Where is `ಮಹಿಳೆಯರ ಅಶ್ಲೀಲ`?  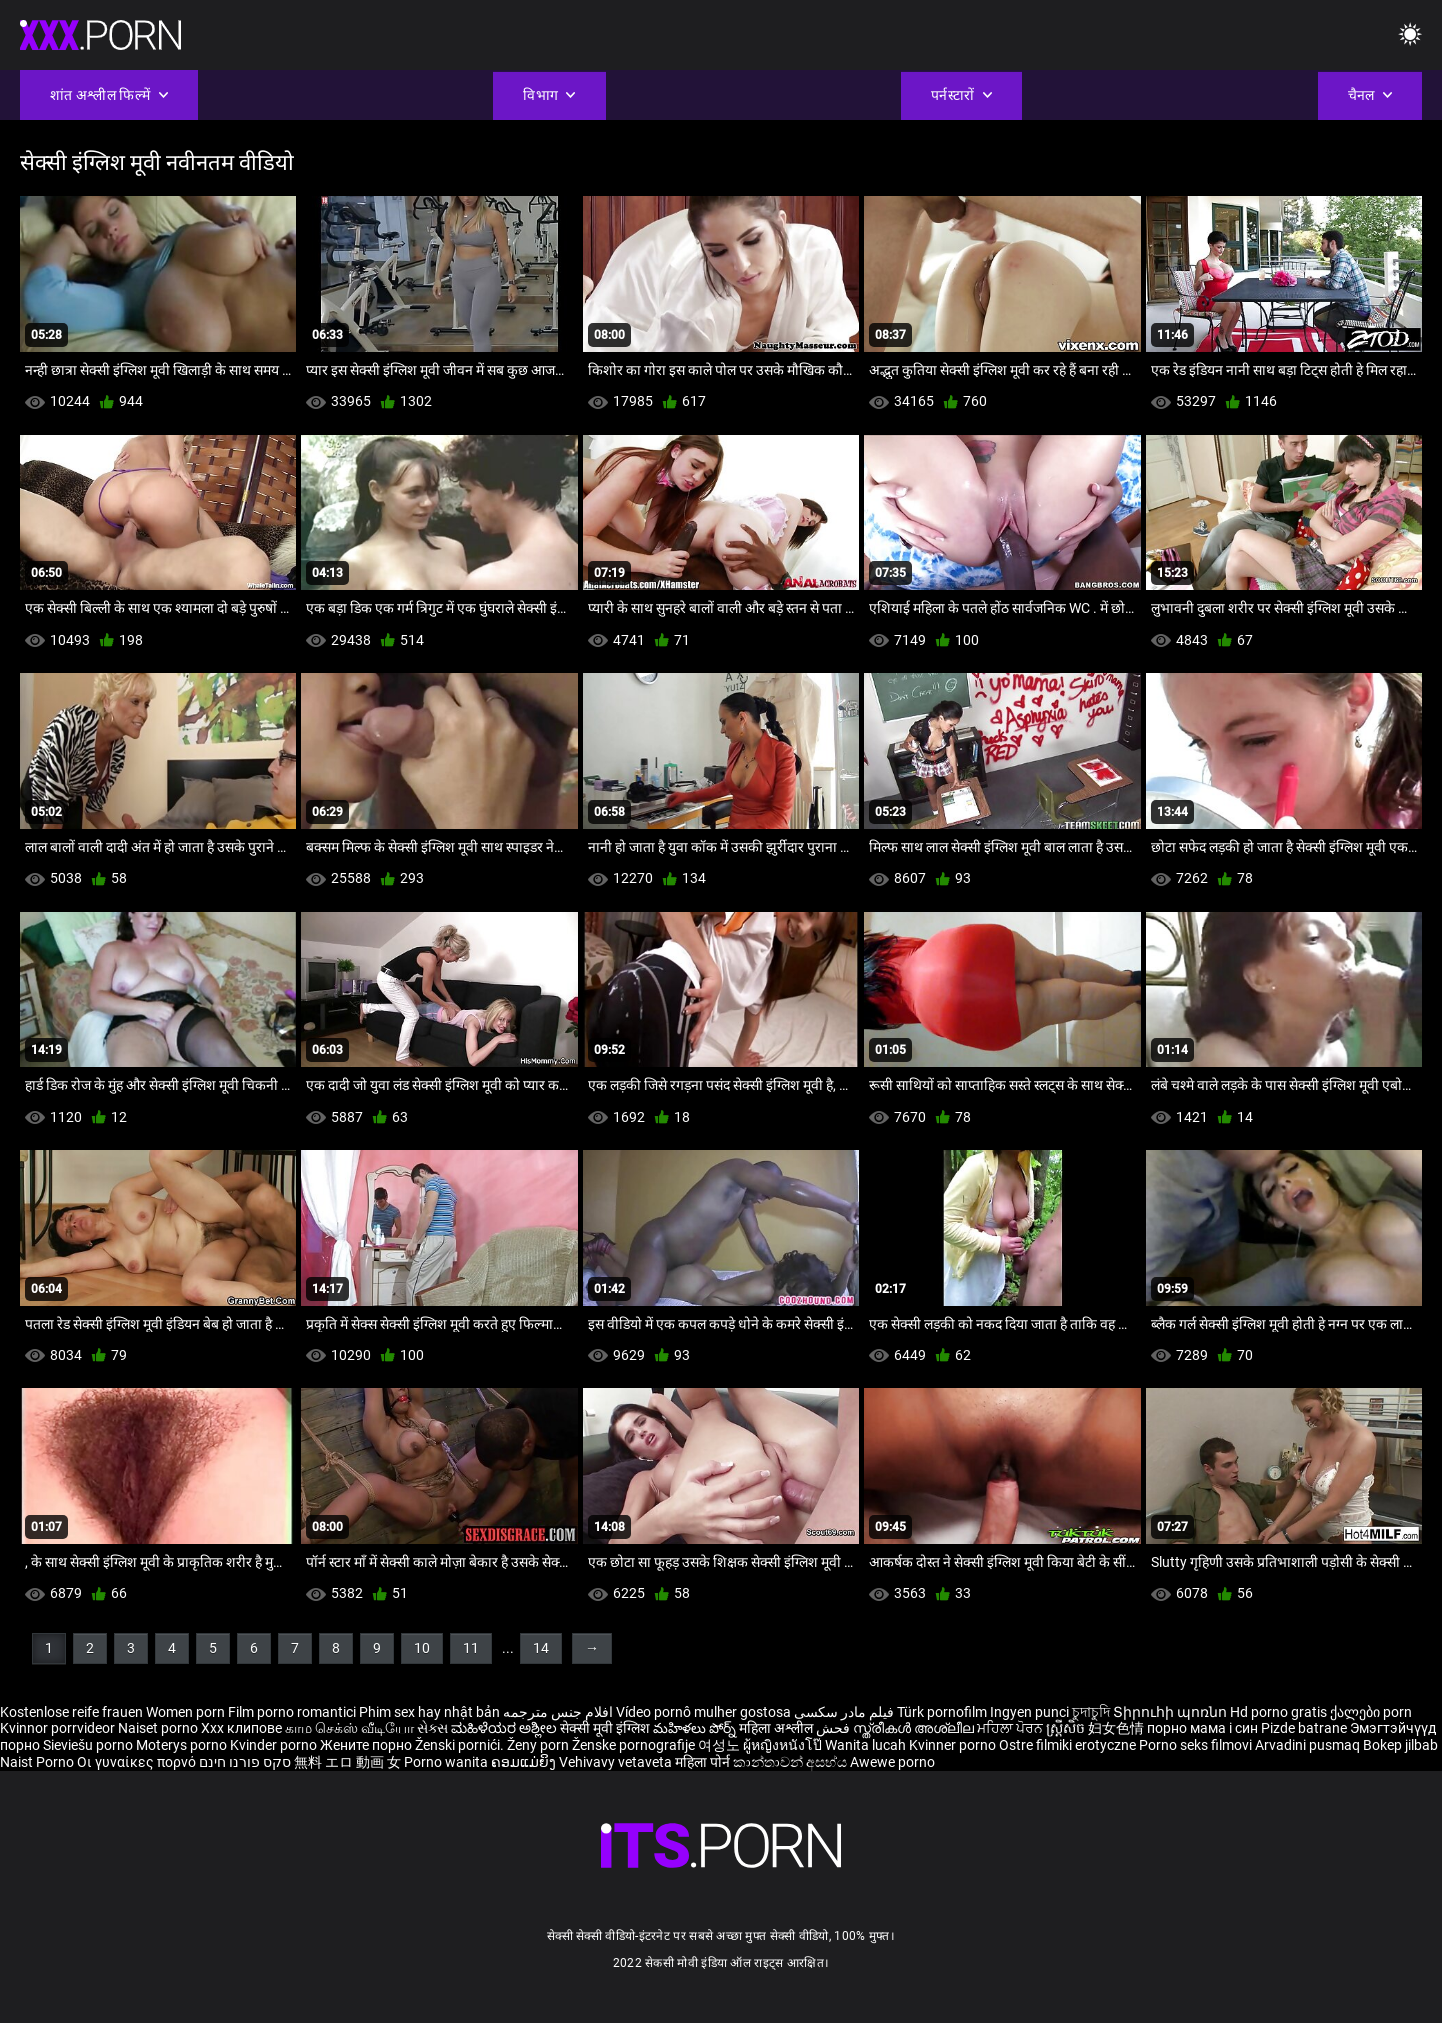
ಮಹಿಳೆಯರ ಅಶ್ಲೀಲ is located at coordinates (505, 1728).